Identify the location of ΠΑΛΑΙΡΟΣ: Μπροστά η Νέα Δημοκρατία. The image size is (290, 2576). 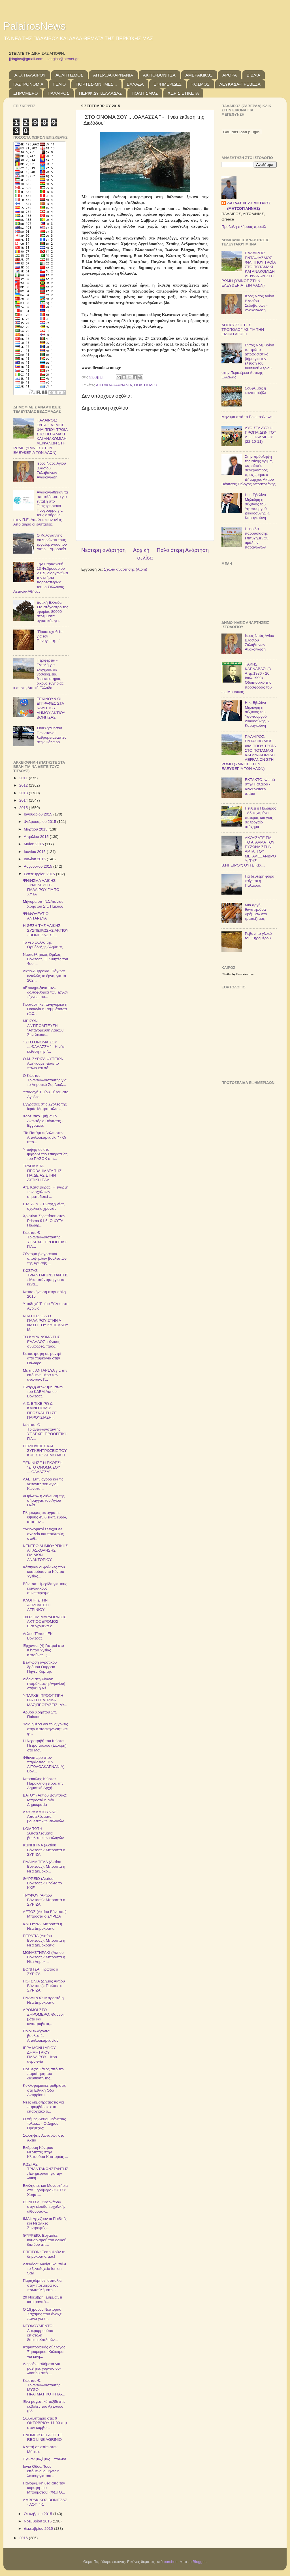
(43, 2000).